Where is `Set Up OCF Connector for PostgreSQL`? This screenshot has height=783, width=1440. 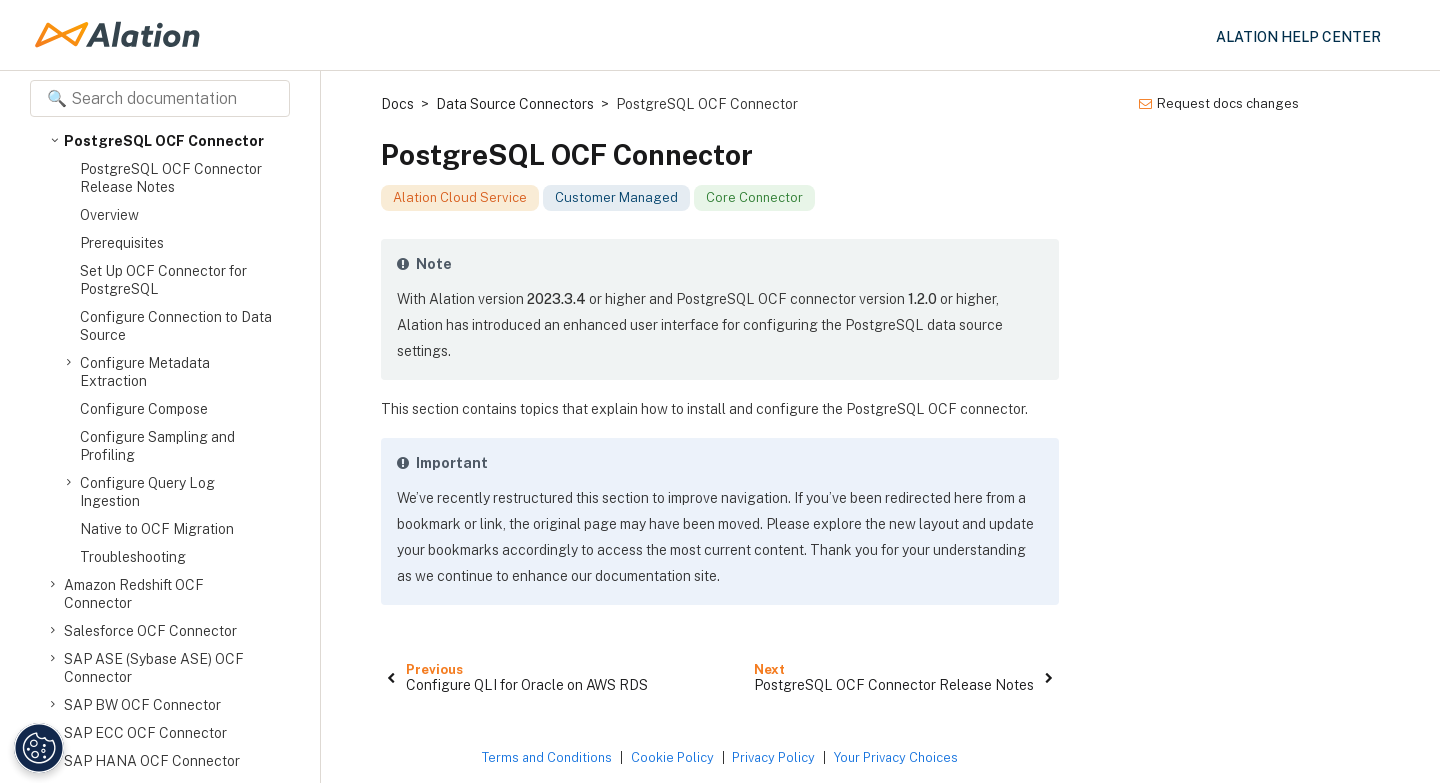
Set Up OCF Connector for PostgreSQL is located at coordinates (163, 280).